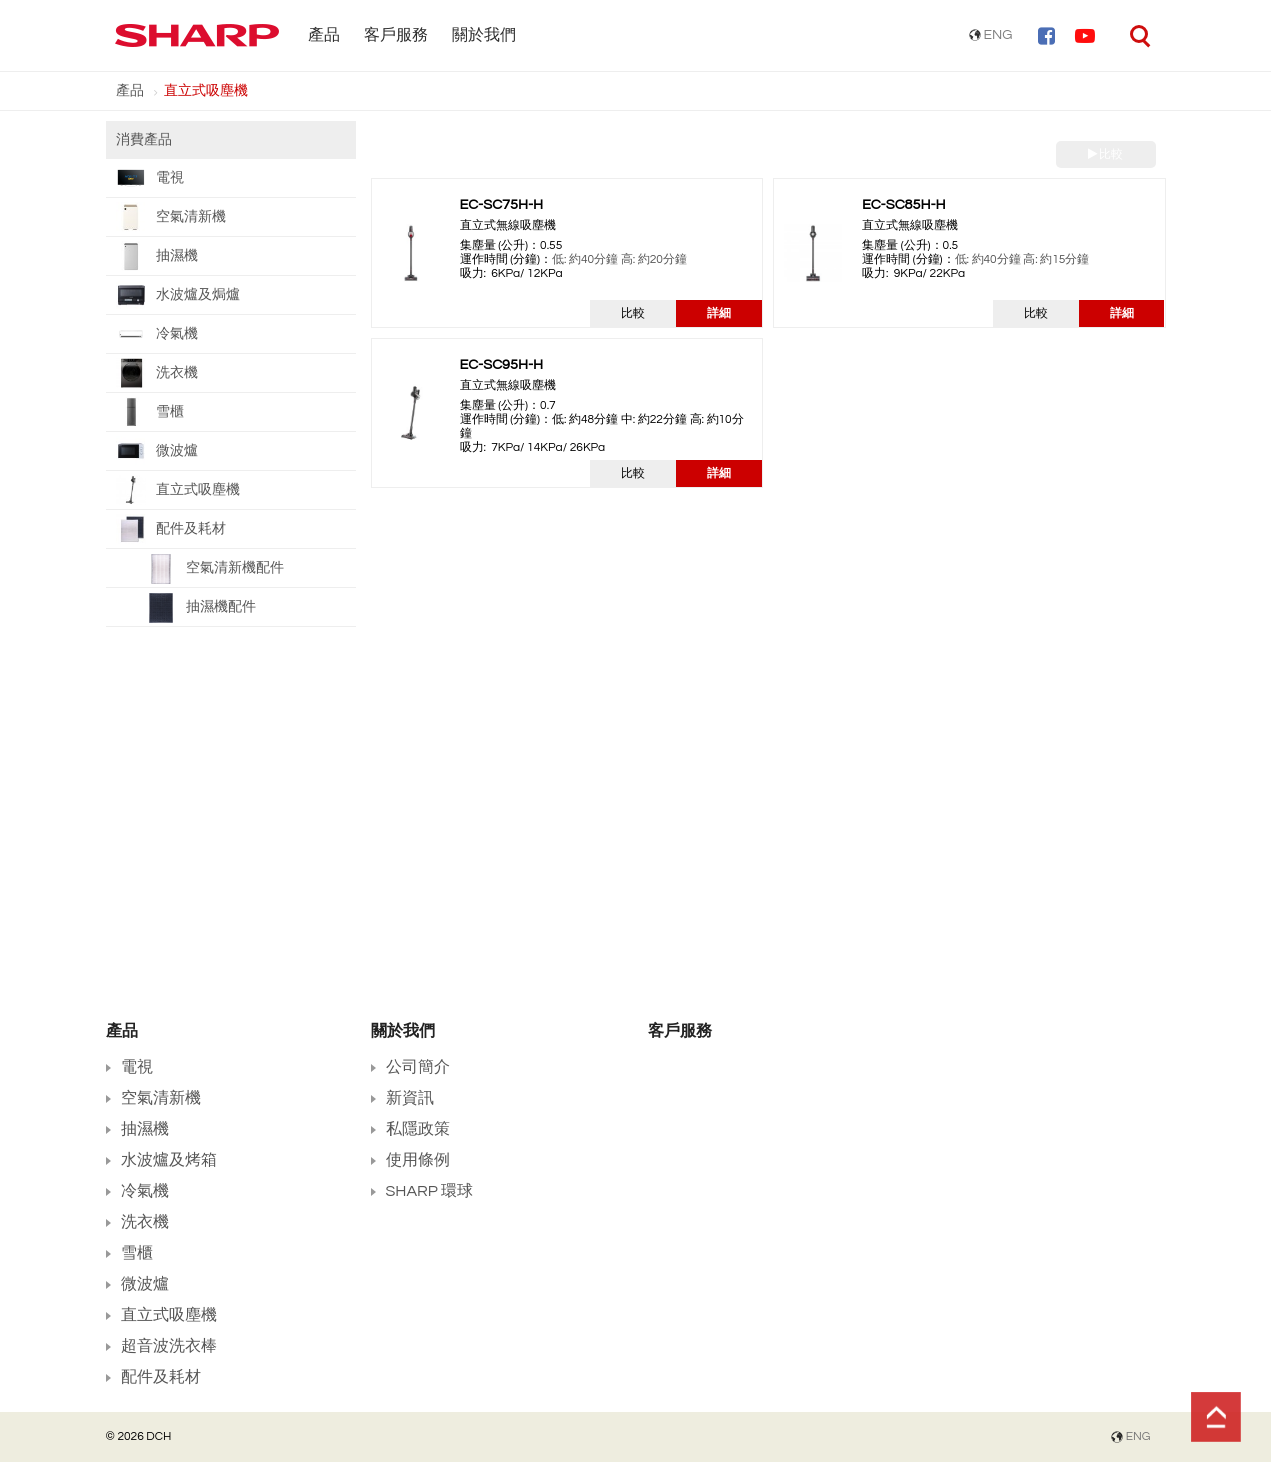  What do you see at coordinates (171, 217) in the screenshot?
I see `空氣清新機` at bounding box center [171, 217].